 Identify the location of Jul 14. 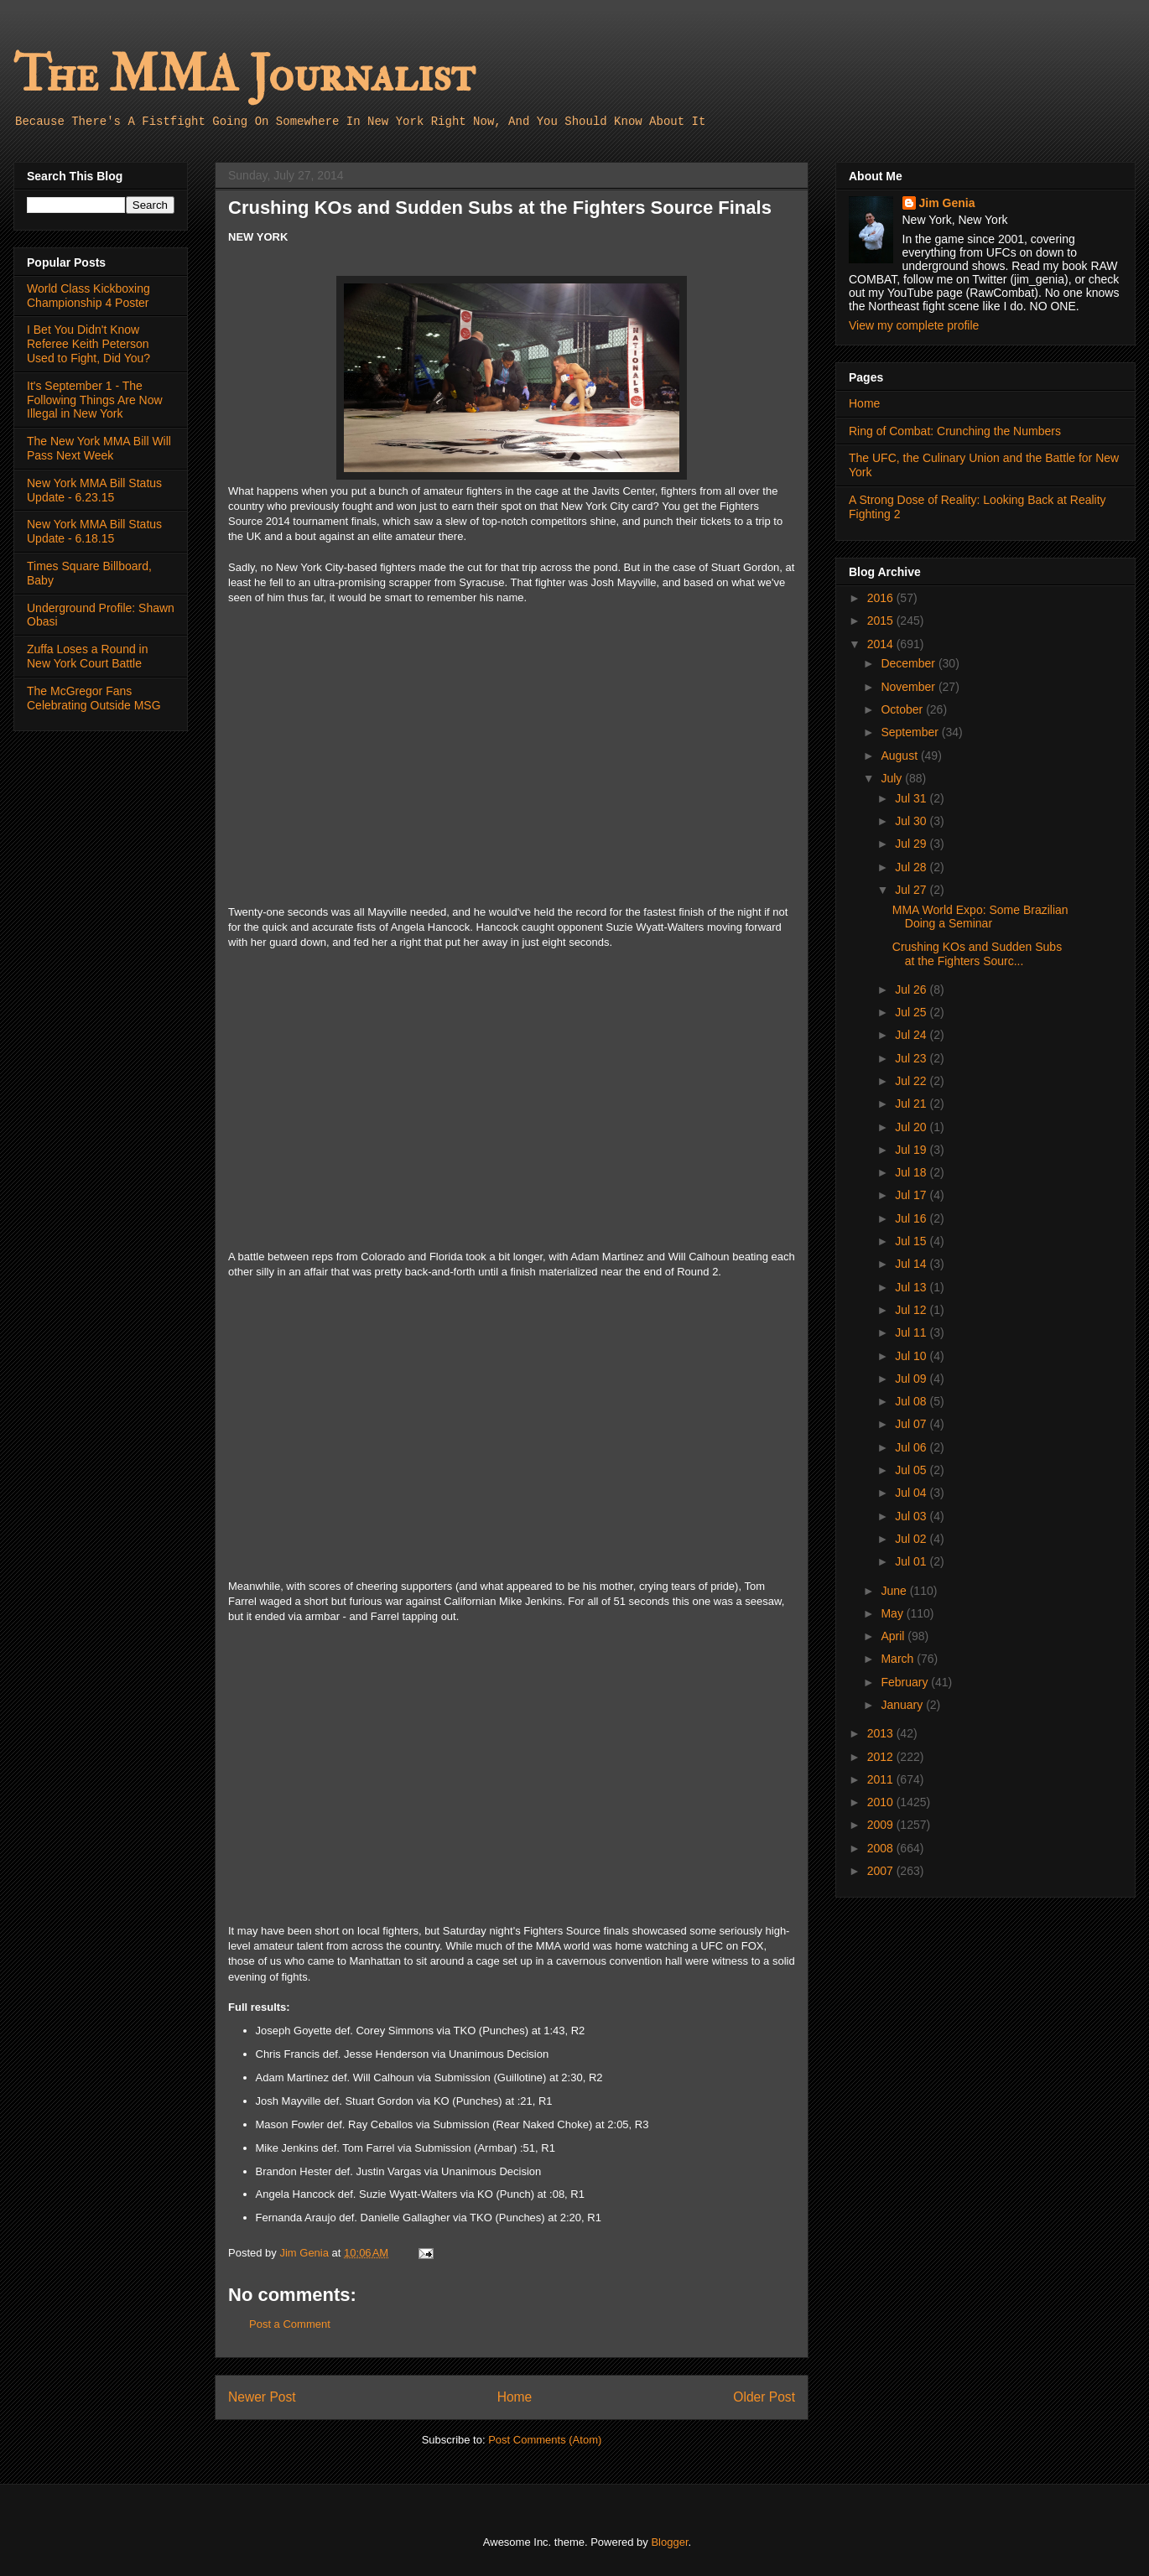
(912, 1263).